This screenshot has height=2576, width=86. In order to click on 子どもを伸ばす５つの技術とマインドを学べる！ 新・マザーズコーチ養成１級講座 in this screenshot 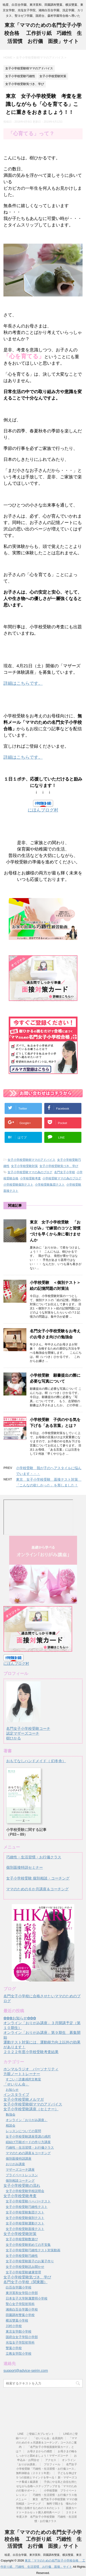, I will do `click(46, 2477)`.